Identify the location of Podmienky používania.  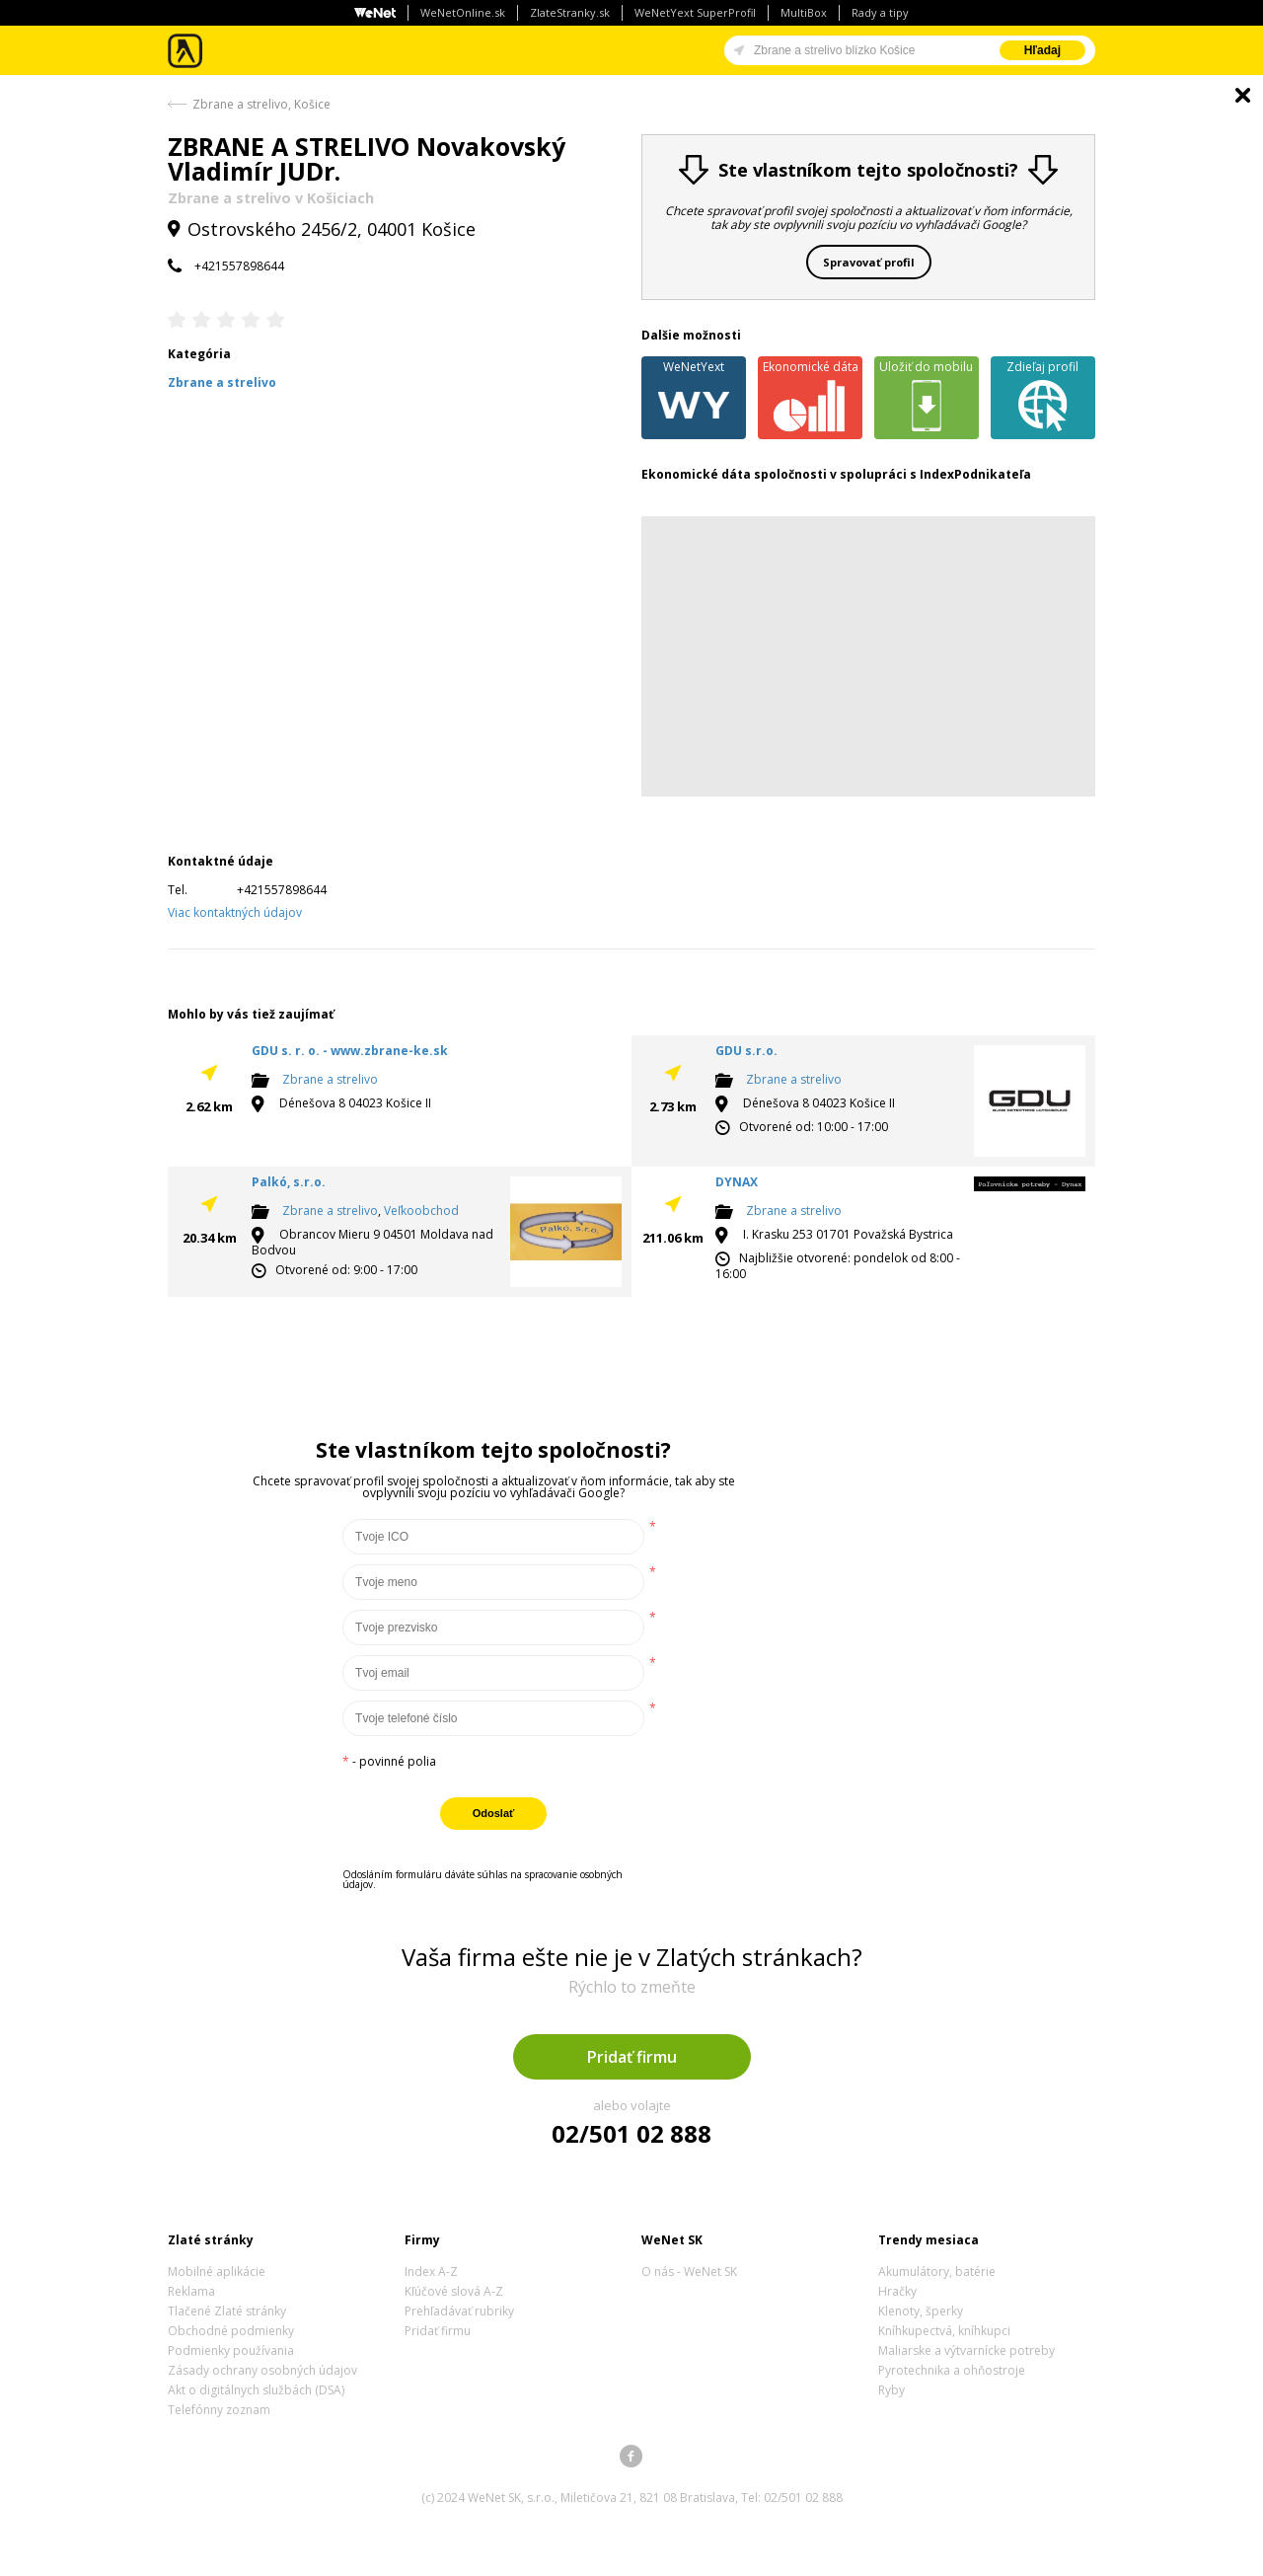
(231, 2350).